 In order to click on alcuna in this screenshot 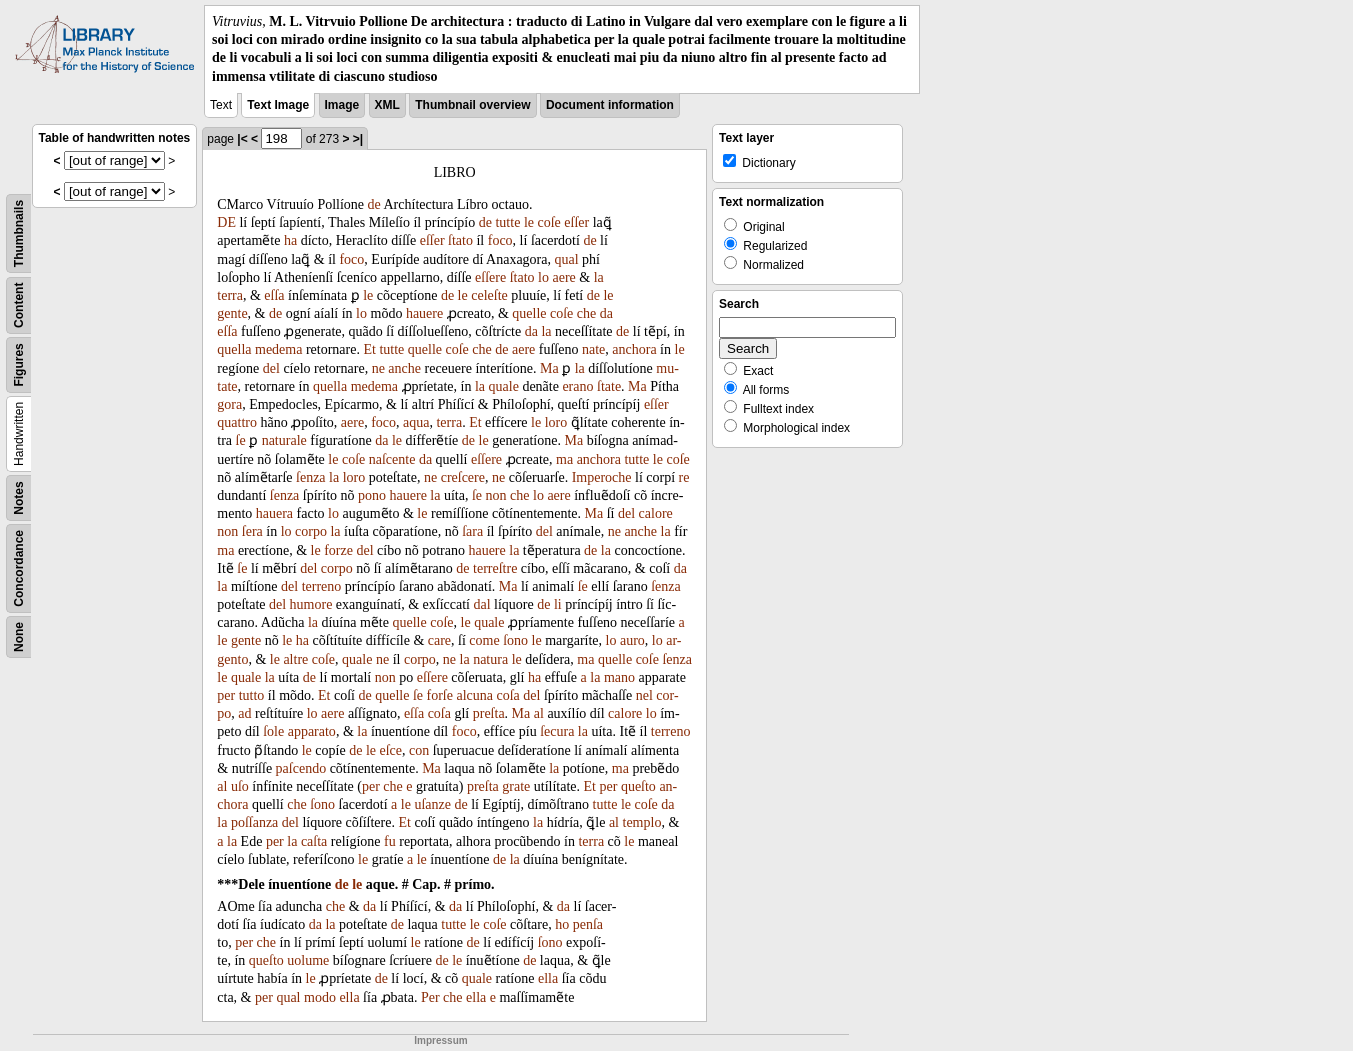, I will do `click(474, 695)`.